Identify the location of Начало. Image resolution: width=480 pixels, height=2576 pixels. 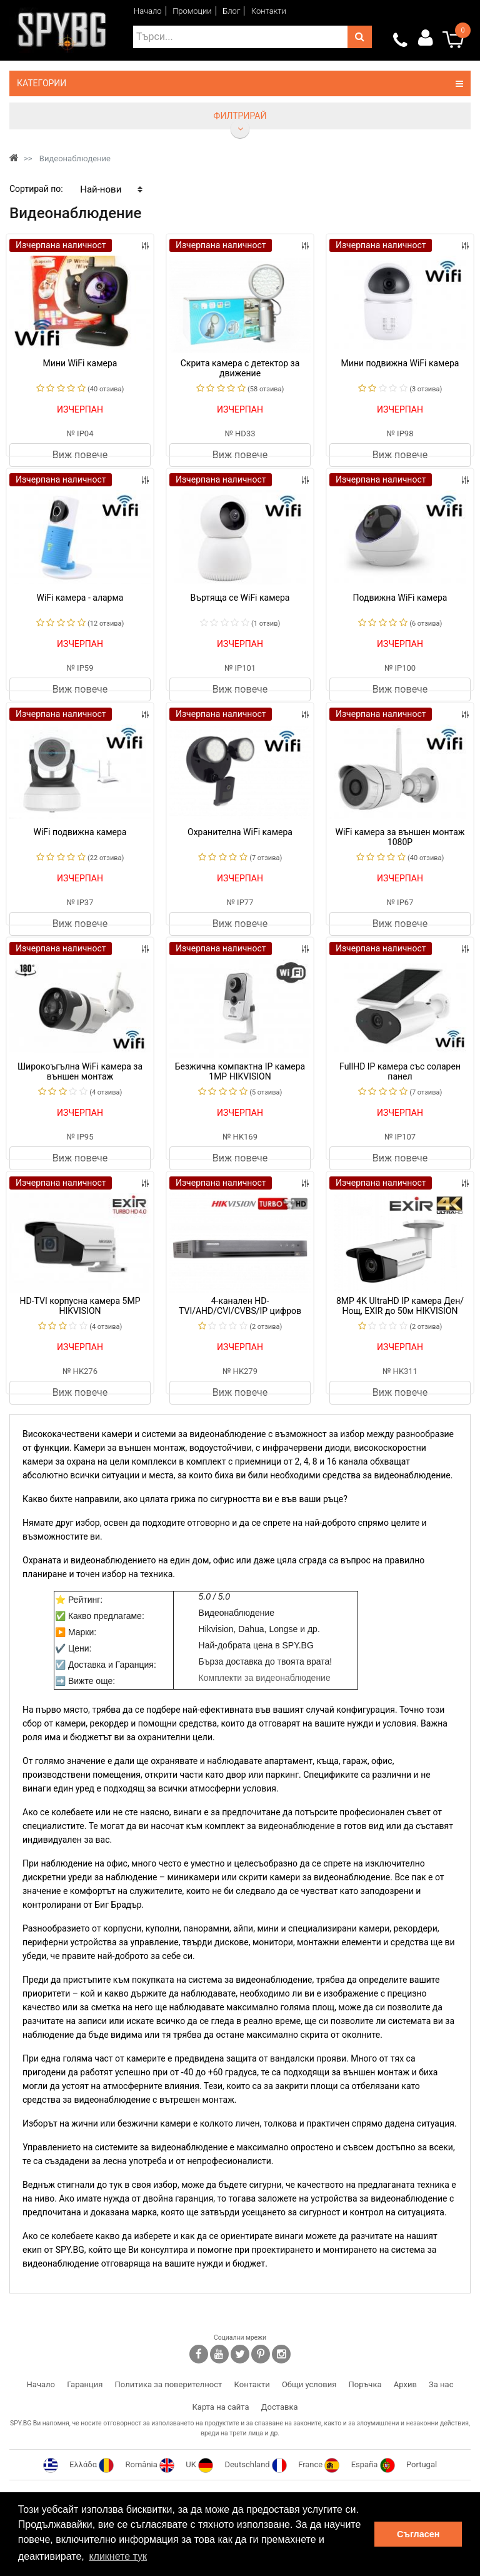
(148, 11).